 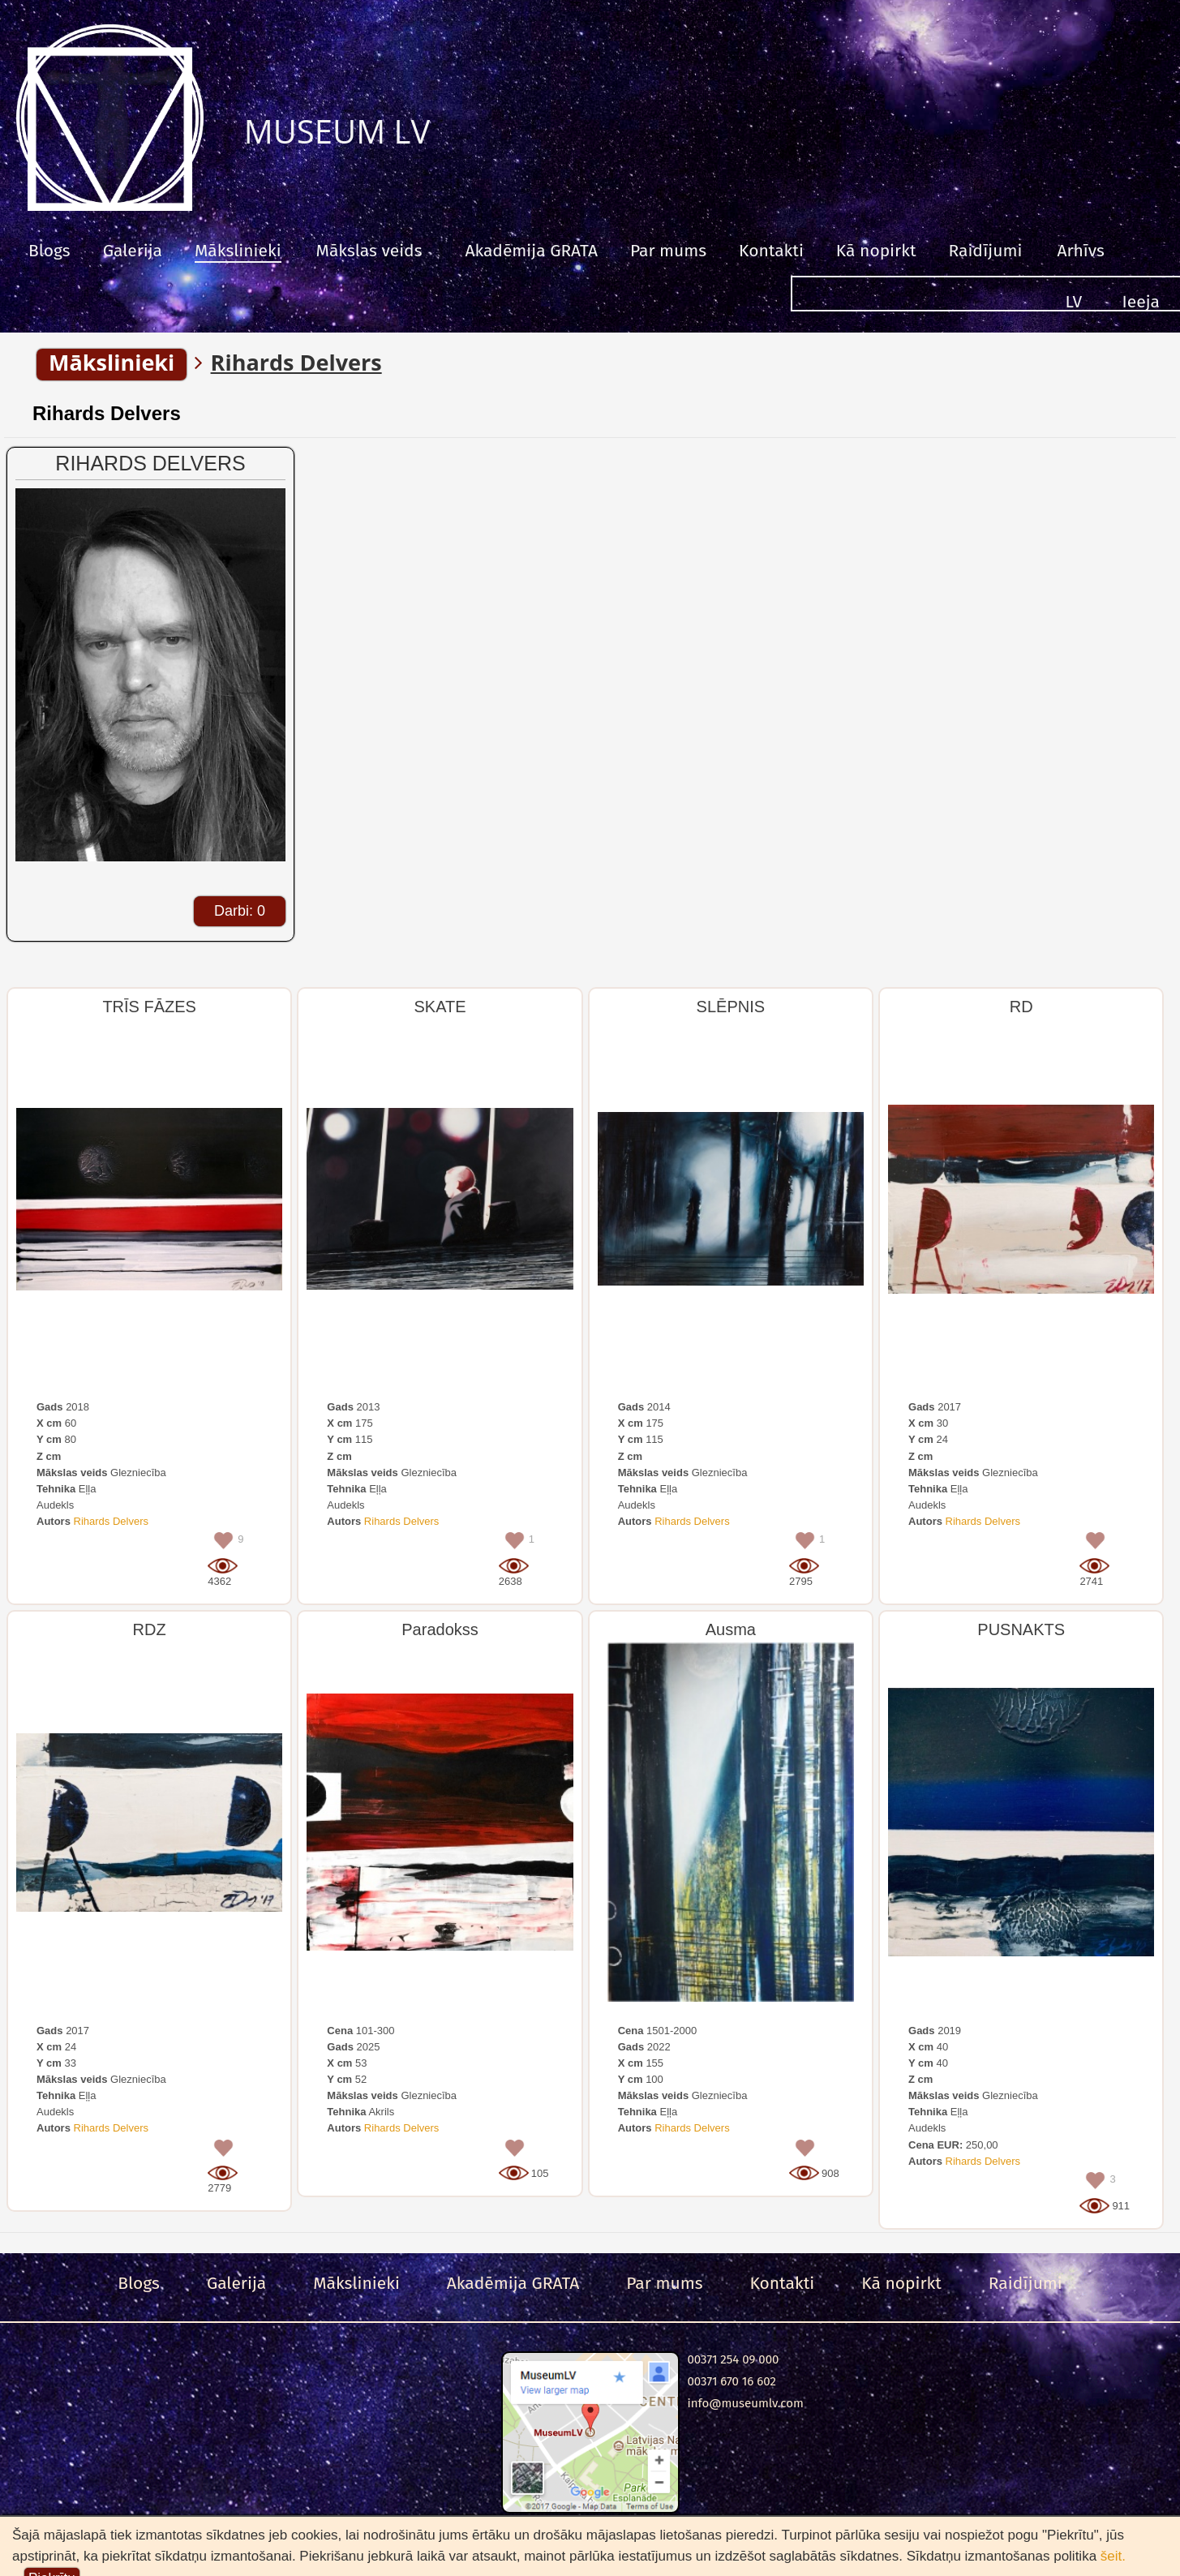 What do you see at coordinates (985, 250) in the screenshot?
I see `Raidījumi` at bounding box center [985, 250].